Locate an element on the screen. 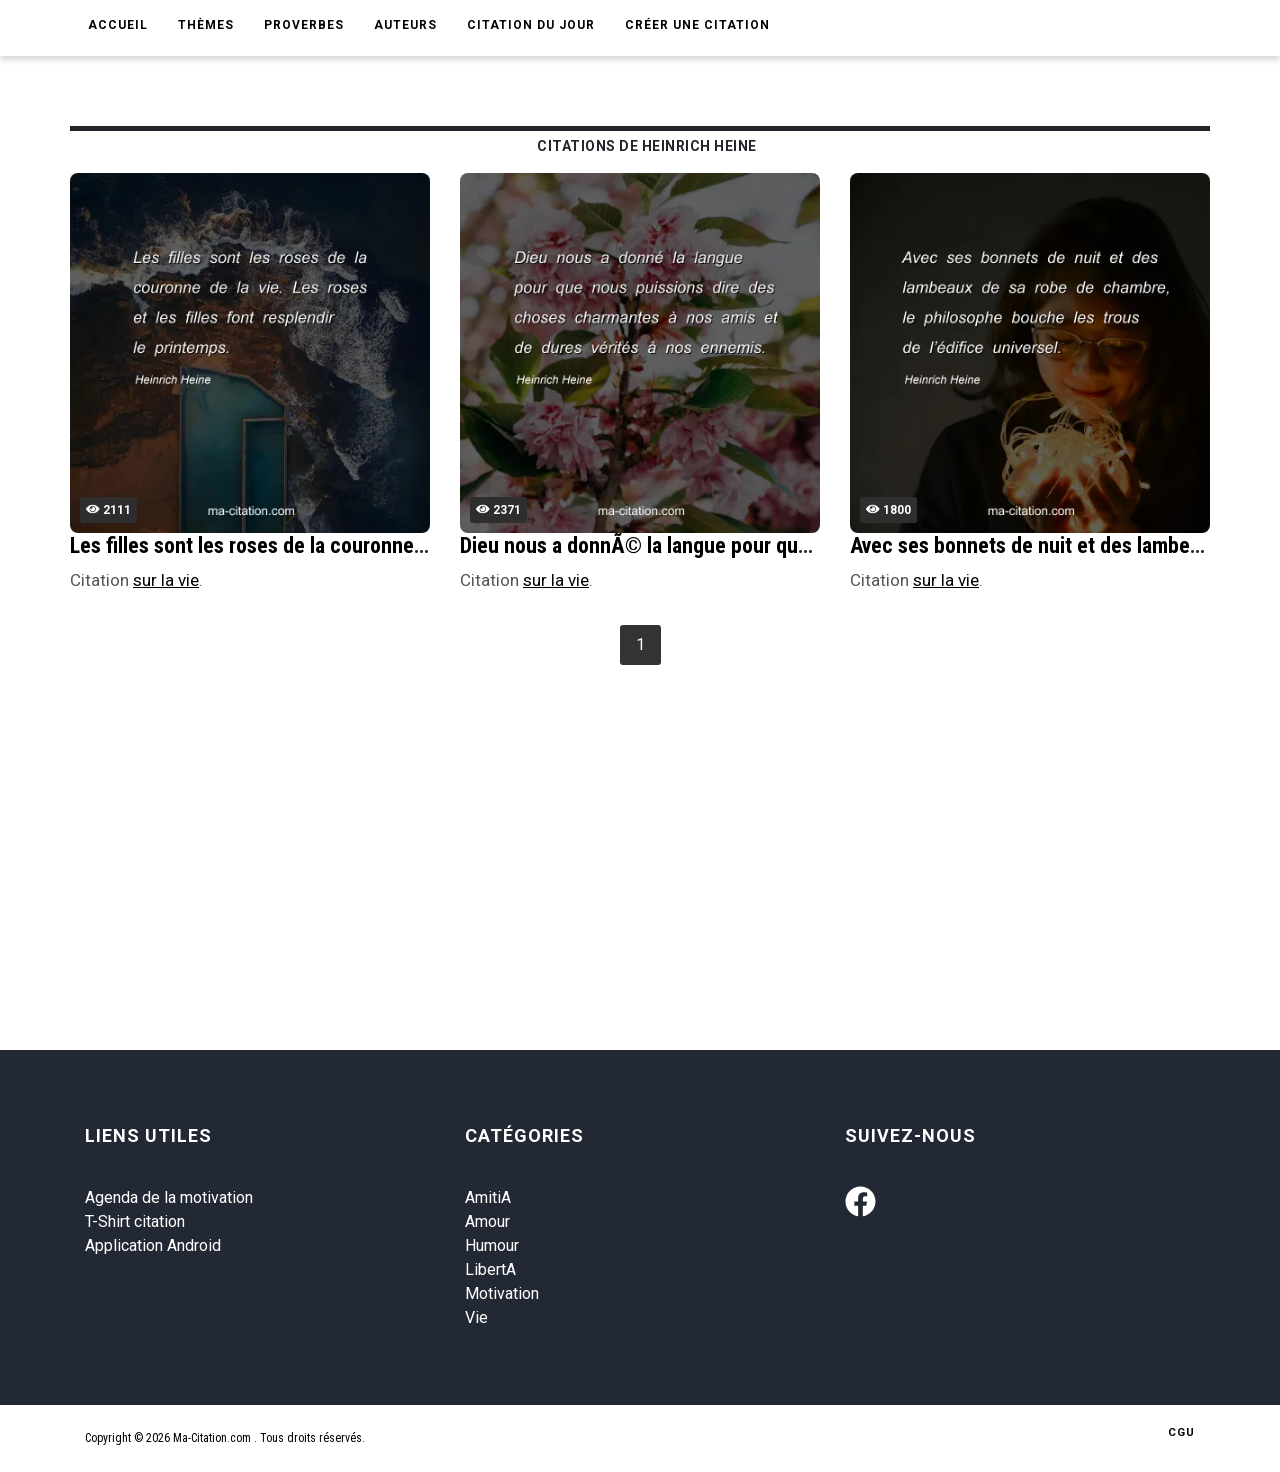 This screenshot has height=1472, width=1280. Proverbes is located at coordinates (304, 25).